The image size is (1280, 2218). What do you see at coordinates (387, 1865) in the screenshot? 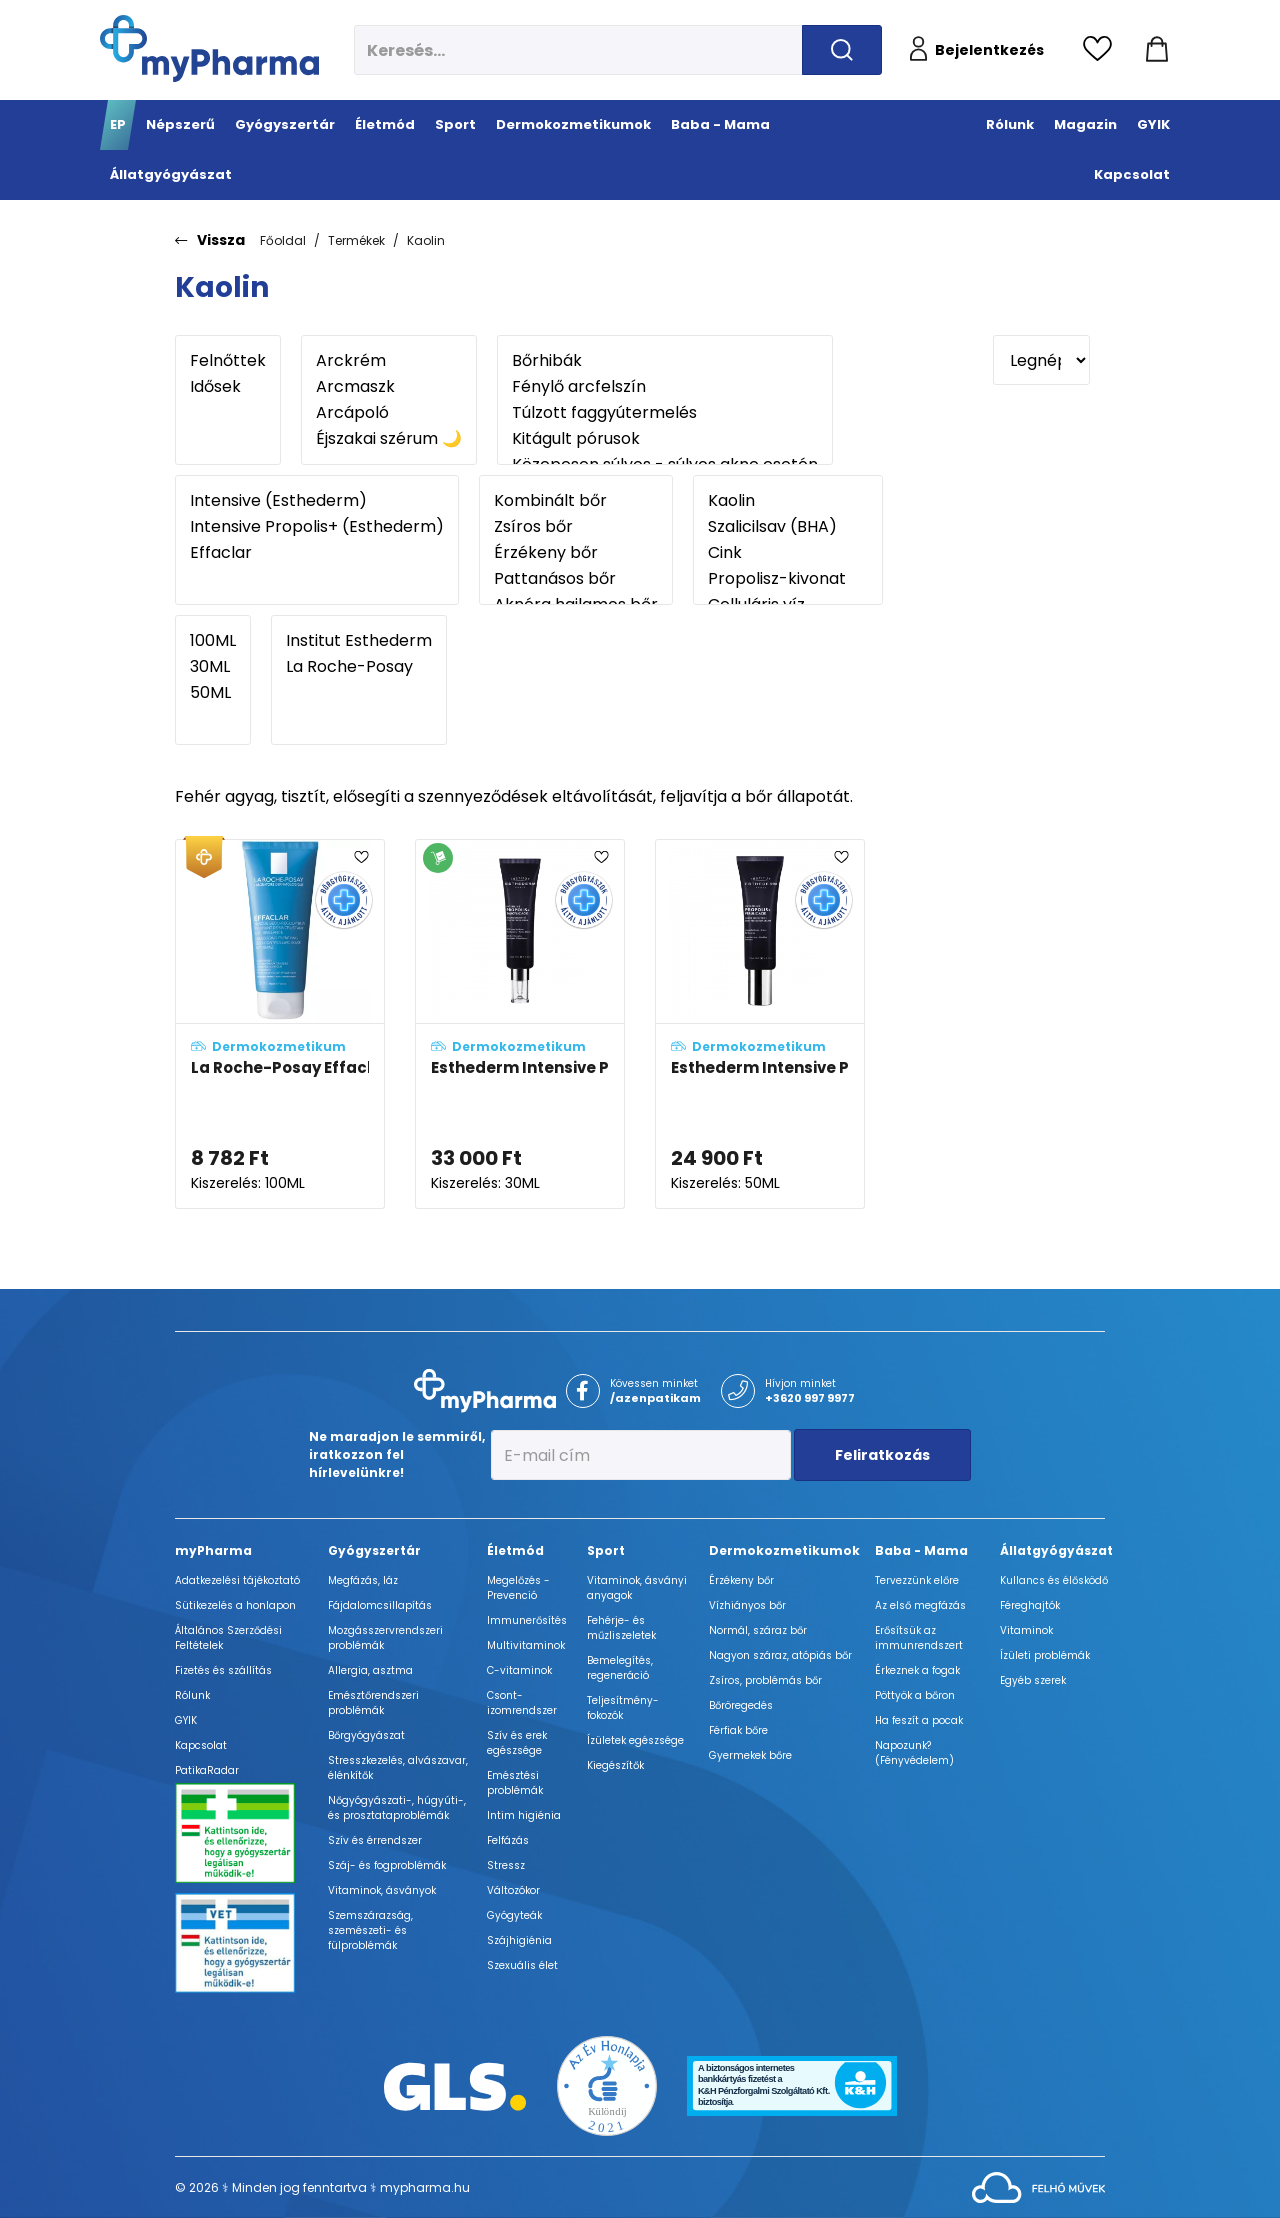
I see `Száj- és fogproblémák` at bounding box center [387, 1865].